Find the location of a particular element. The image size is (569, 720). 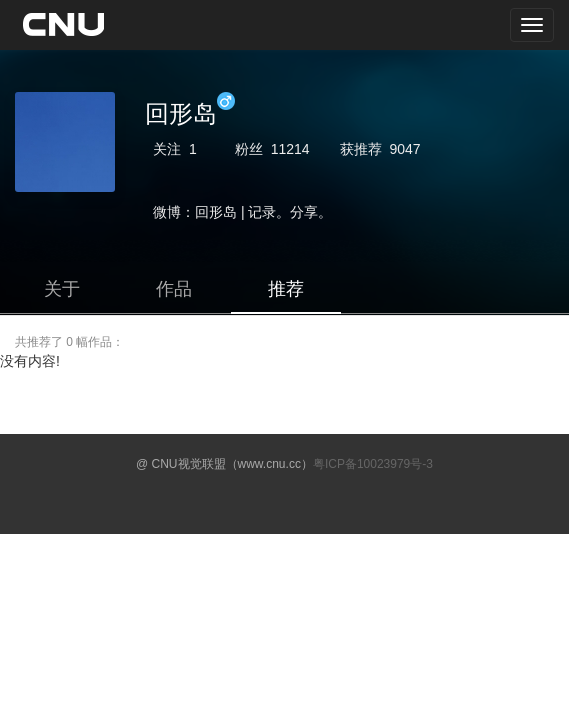

关于 is located at coordinates (62, 289).